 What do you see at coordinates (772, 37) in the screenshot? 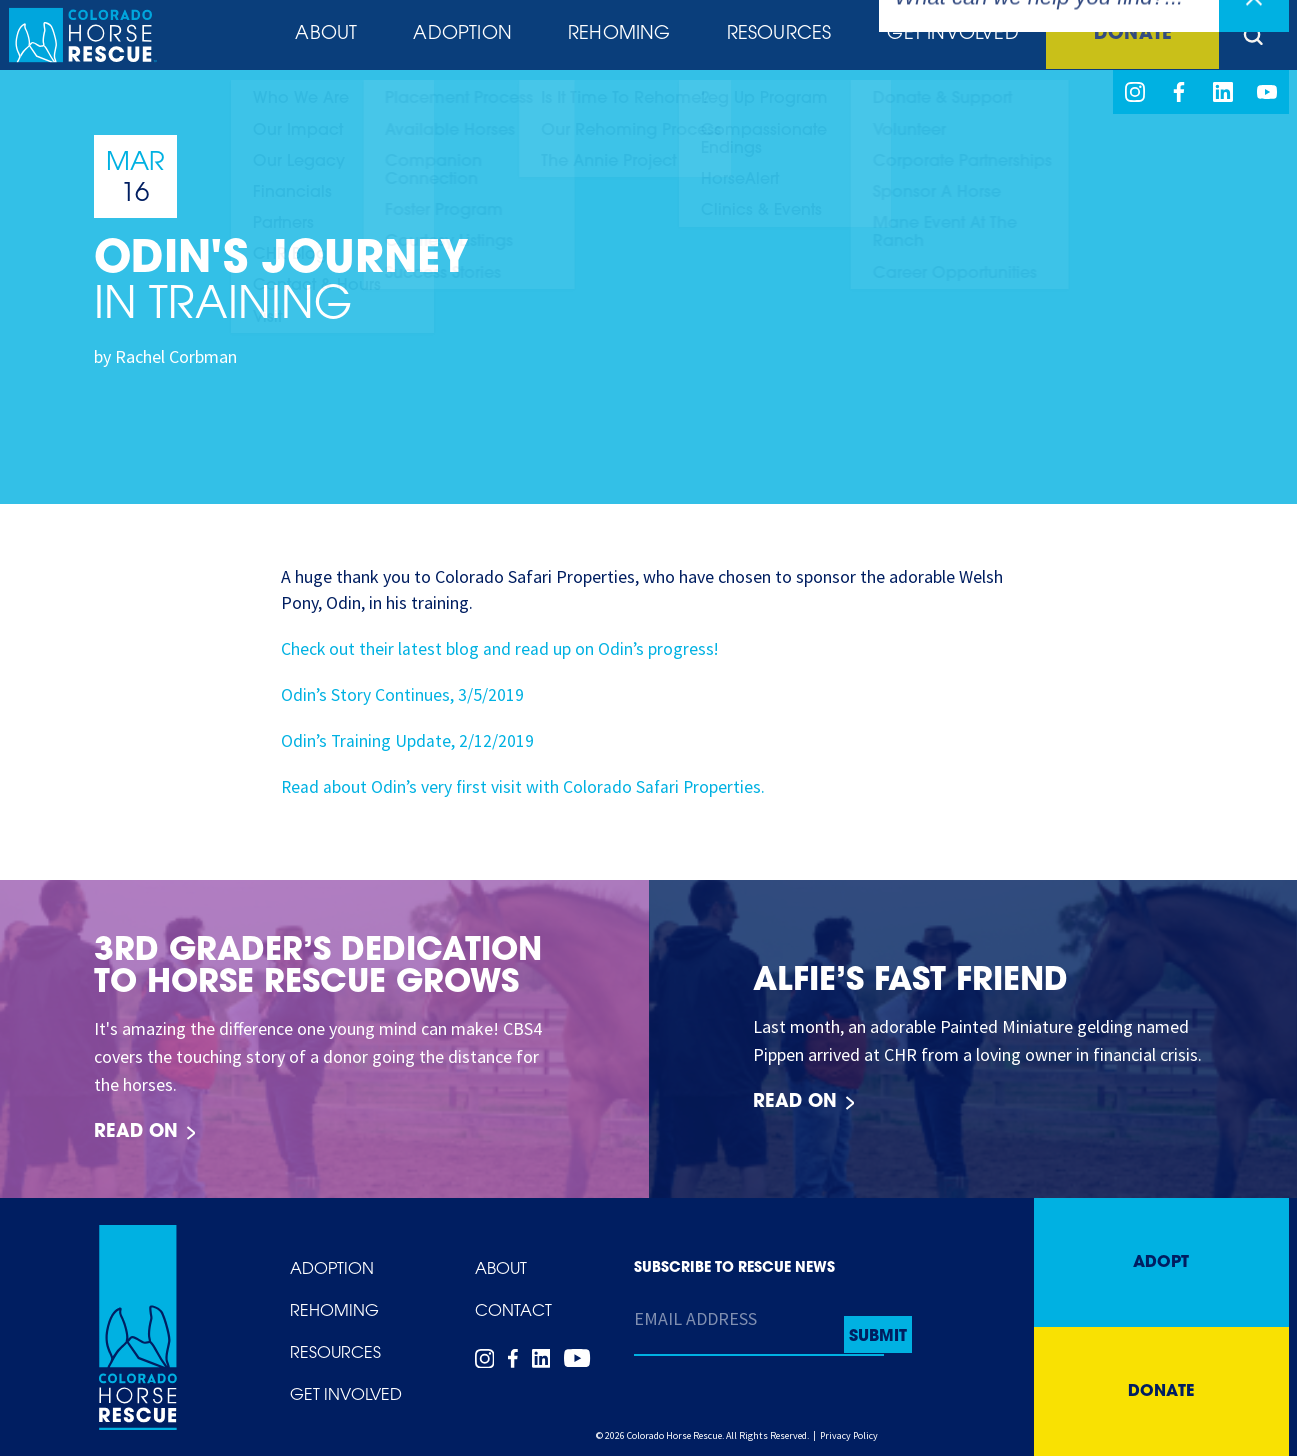
I see `Resources` at bounding box center [772, 37].